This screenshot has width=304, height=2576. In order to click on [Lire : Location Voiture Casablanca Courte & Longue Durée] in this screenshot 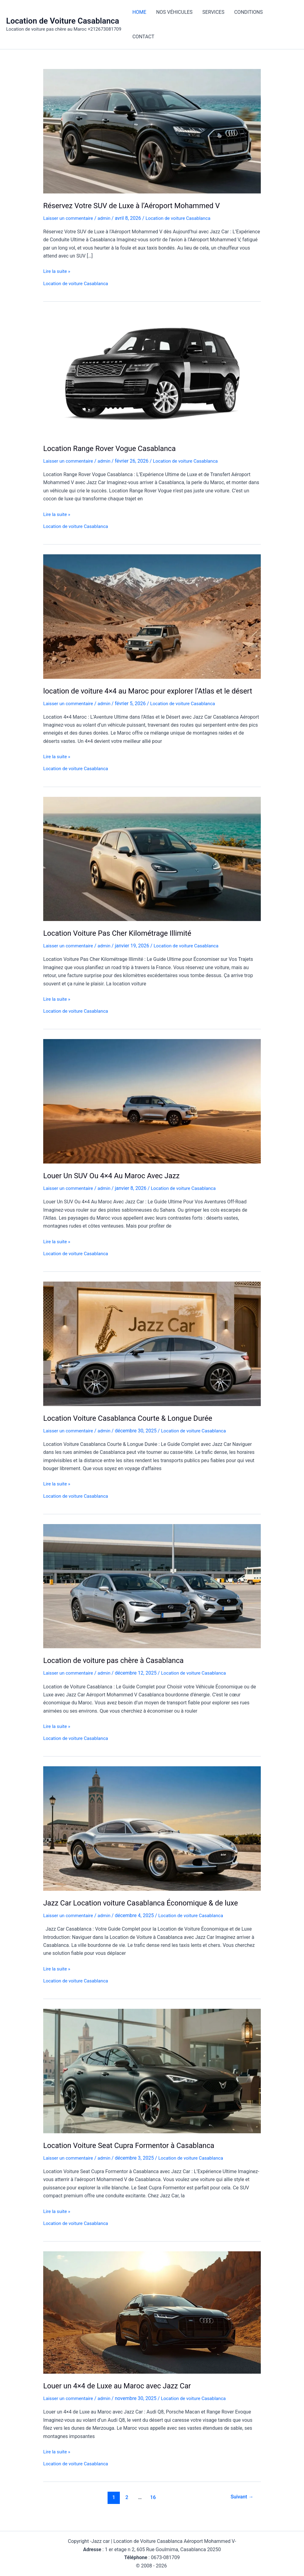, I will do `click(152, 1352)`.